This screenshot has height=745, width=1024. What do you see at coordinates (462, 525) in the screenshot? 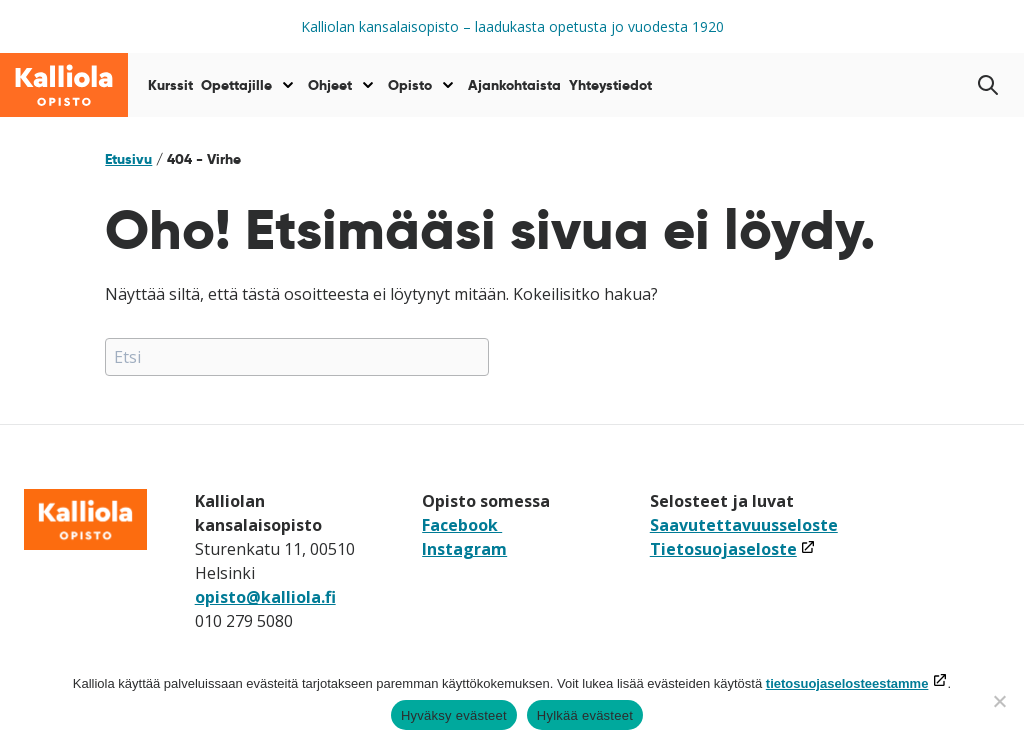
I see `Facebook` at bounding box center [462, 525].